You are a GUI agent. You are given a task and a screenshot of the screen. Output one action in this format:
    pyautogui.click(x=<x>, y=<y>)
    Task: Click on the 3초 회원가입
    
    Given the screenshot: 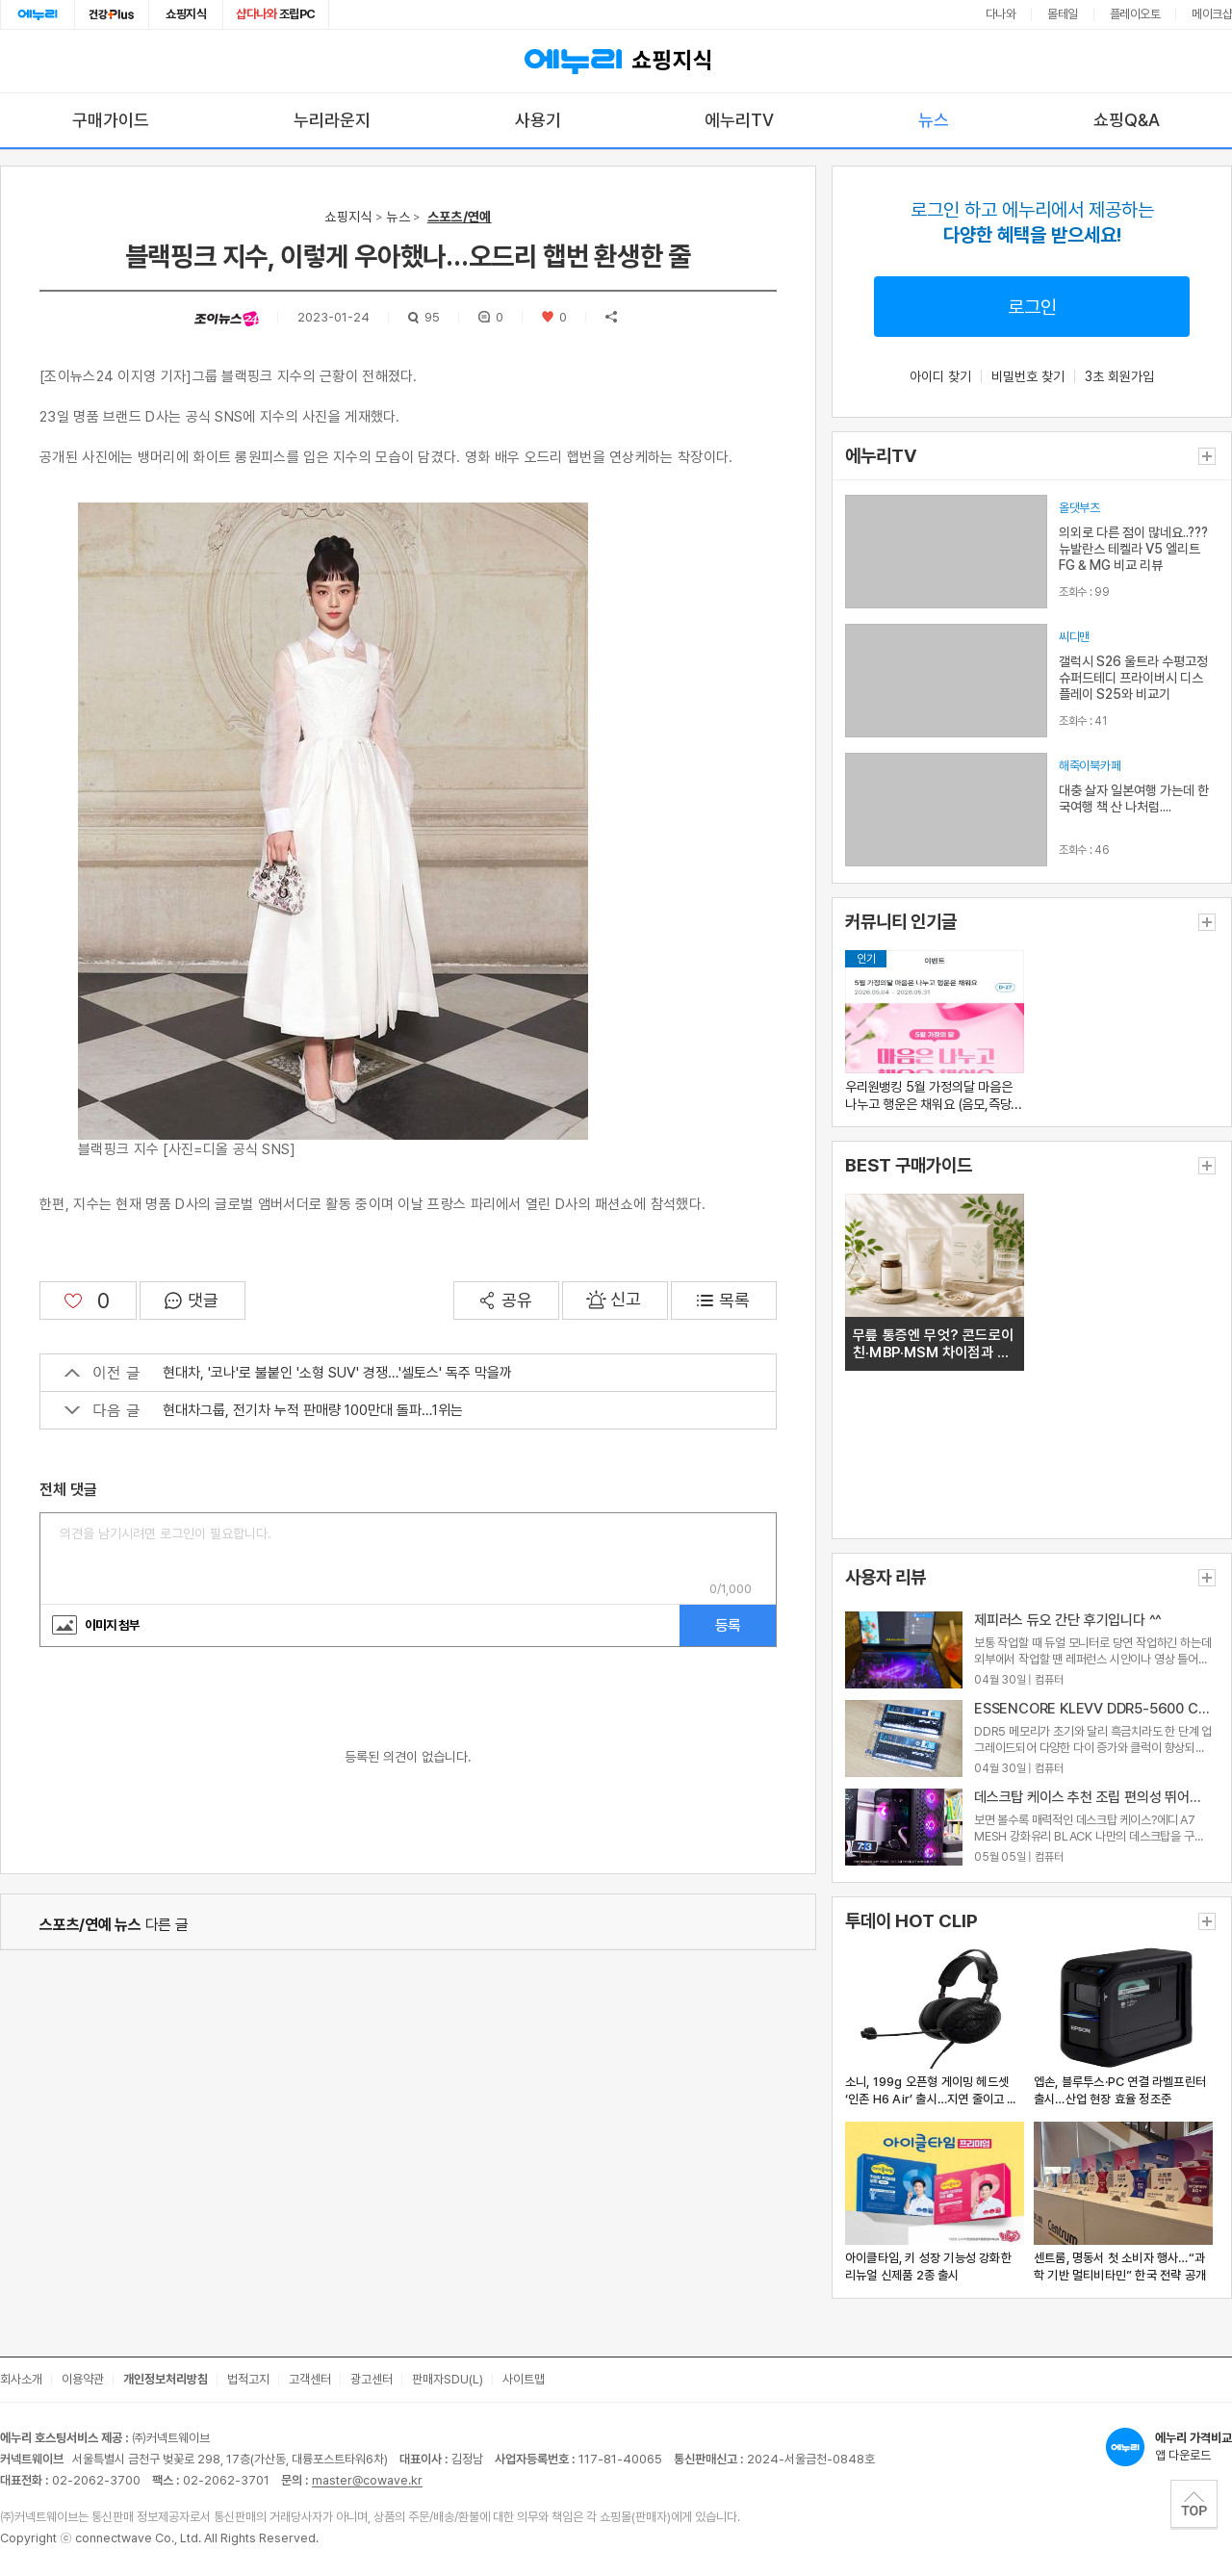 What is the action you would take?
    pyautogui.click(x=1119, y=376)
    